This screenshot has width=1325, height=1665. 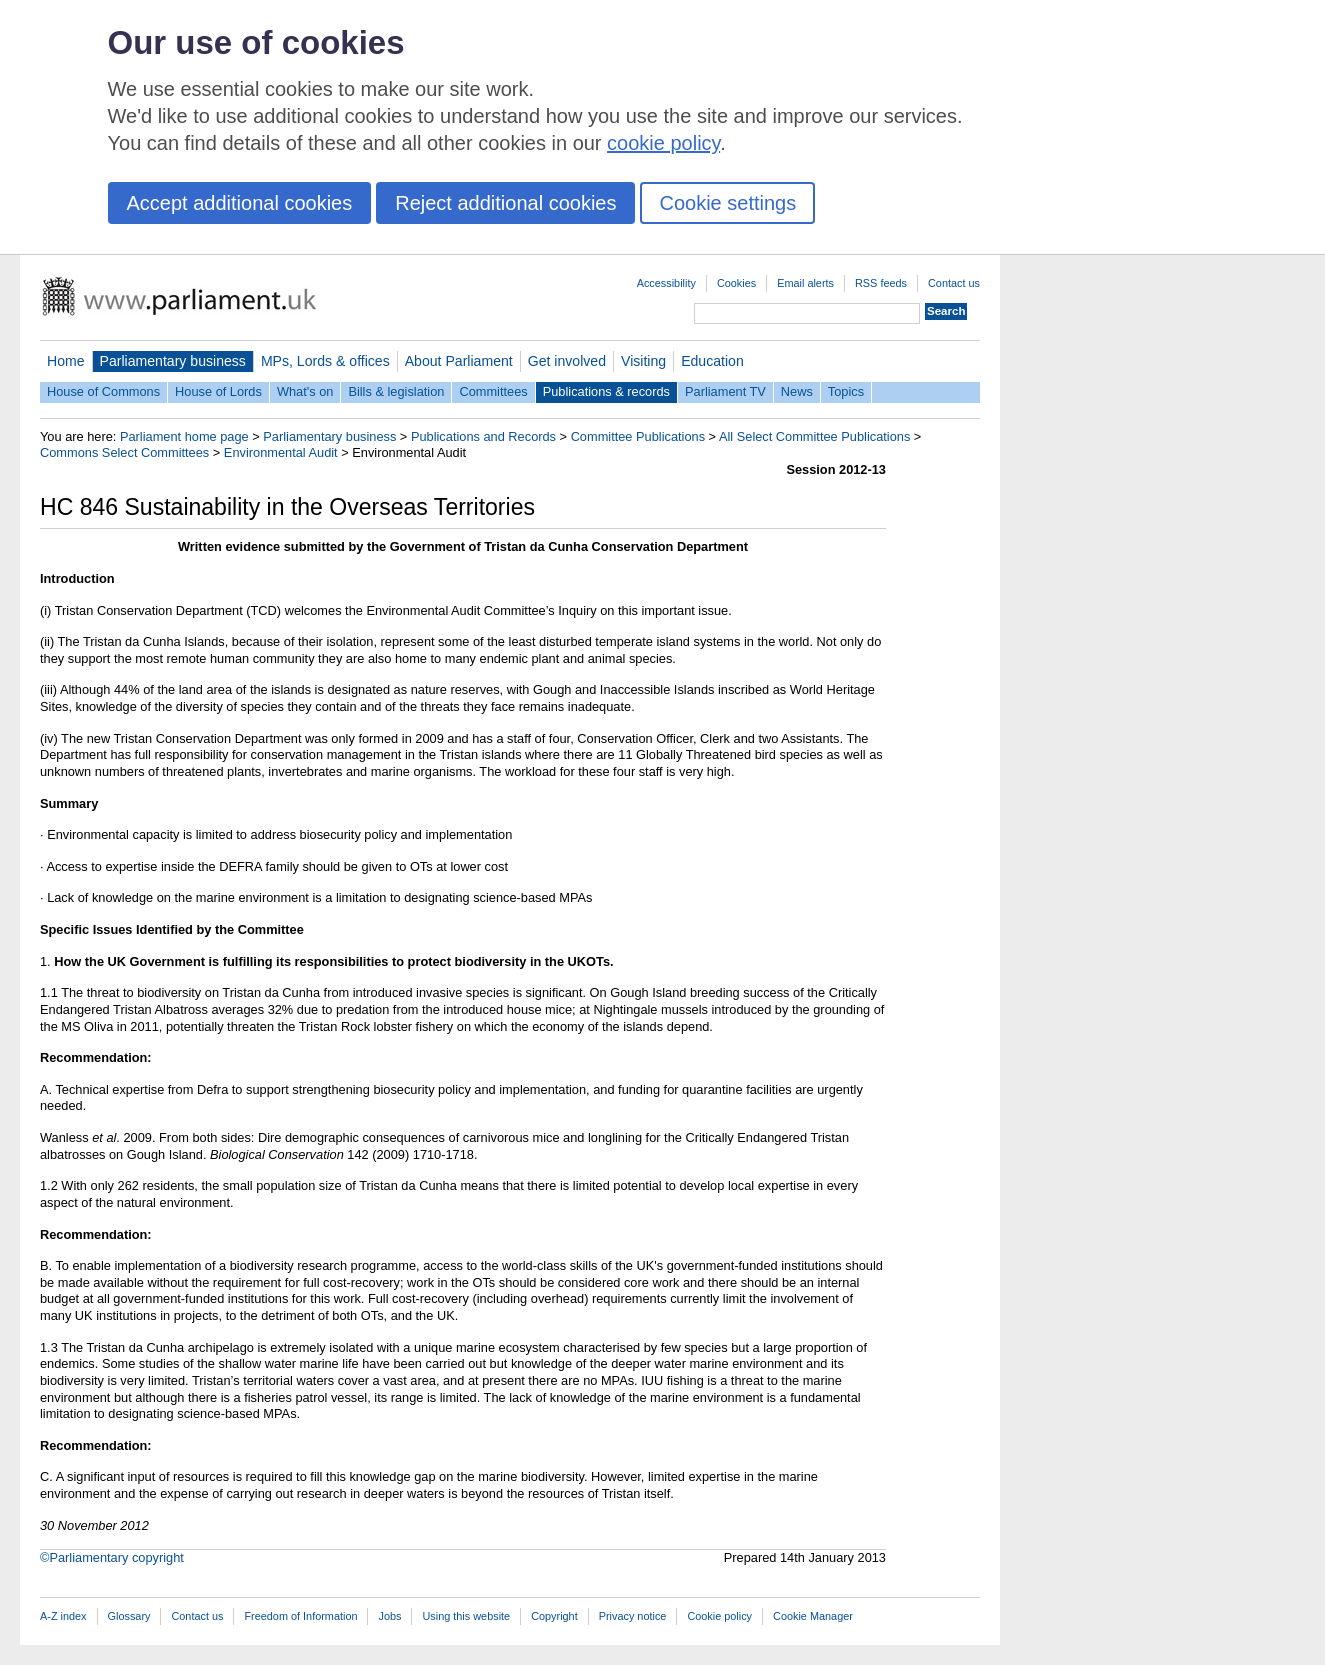 I want to click on Cookie Manager, so click(x=813, y=1616).